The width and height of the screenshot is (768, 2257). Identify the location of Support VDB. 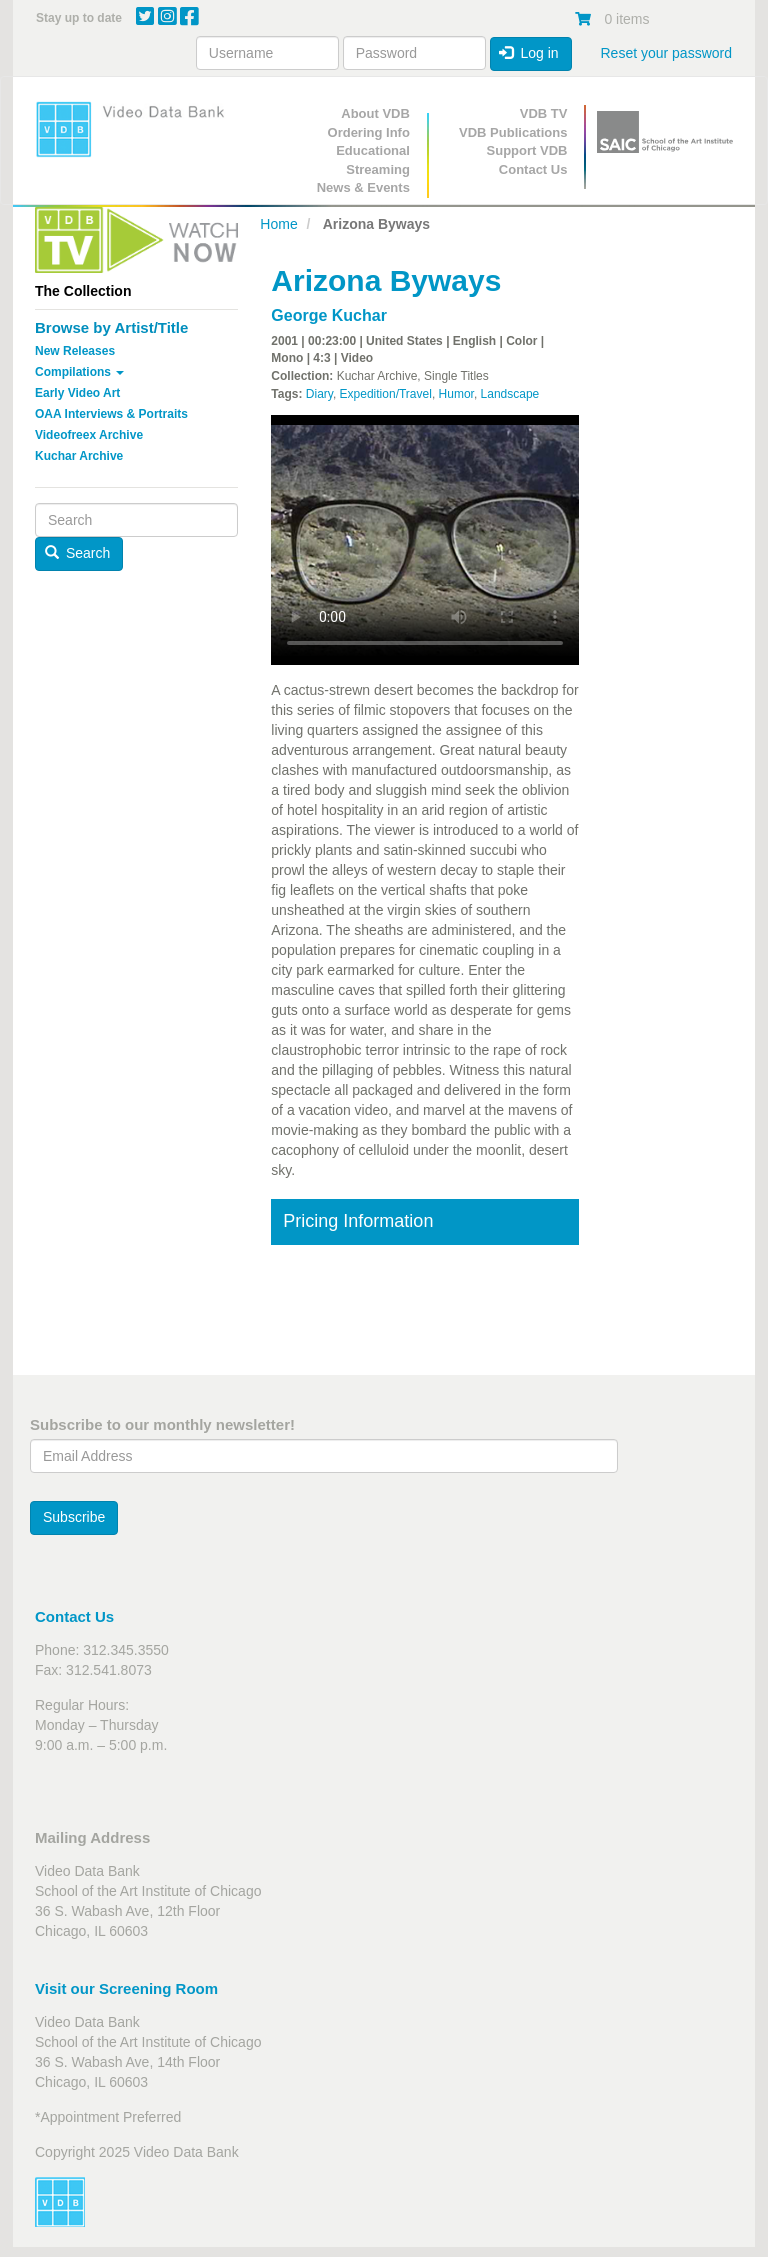
(527, 150).